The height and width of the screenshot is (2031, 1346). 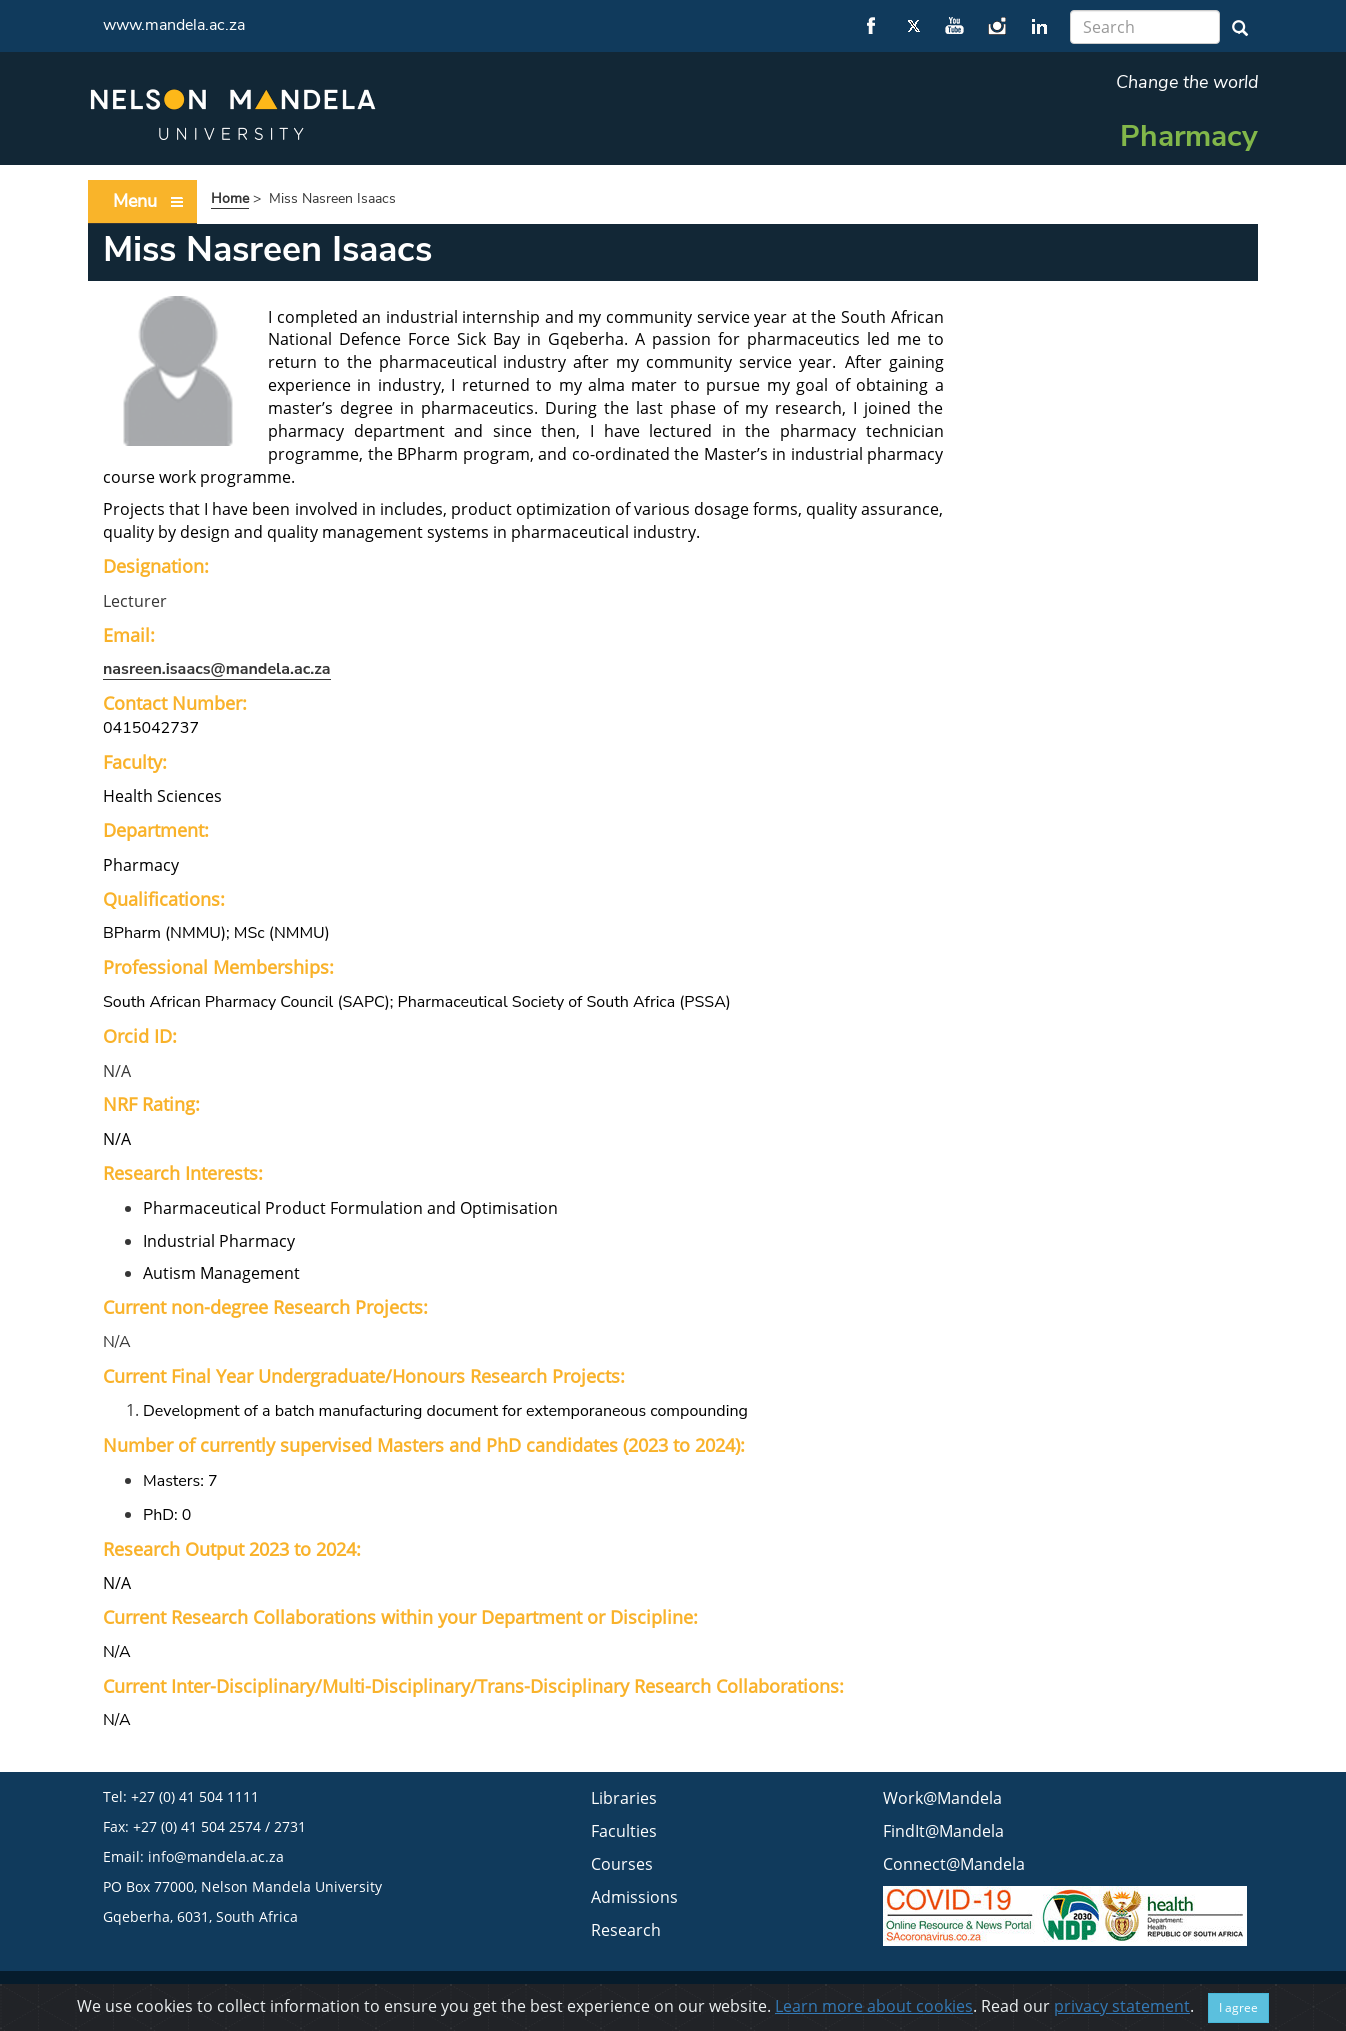 What do you see at coordinates (149, 201) in the screenshot?
I see `Menu` at bounding box center [149, 201].